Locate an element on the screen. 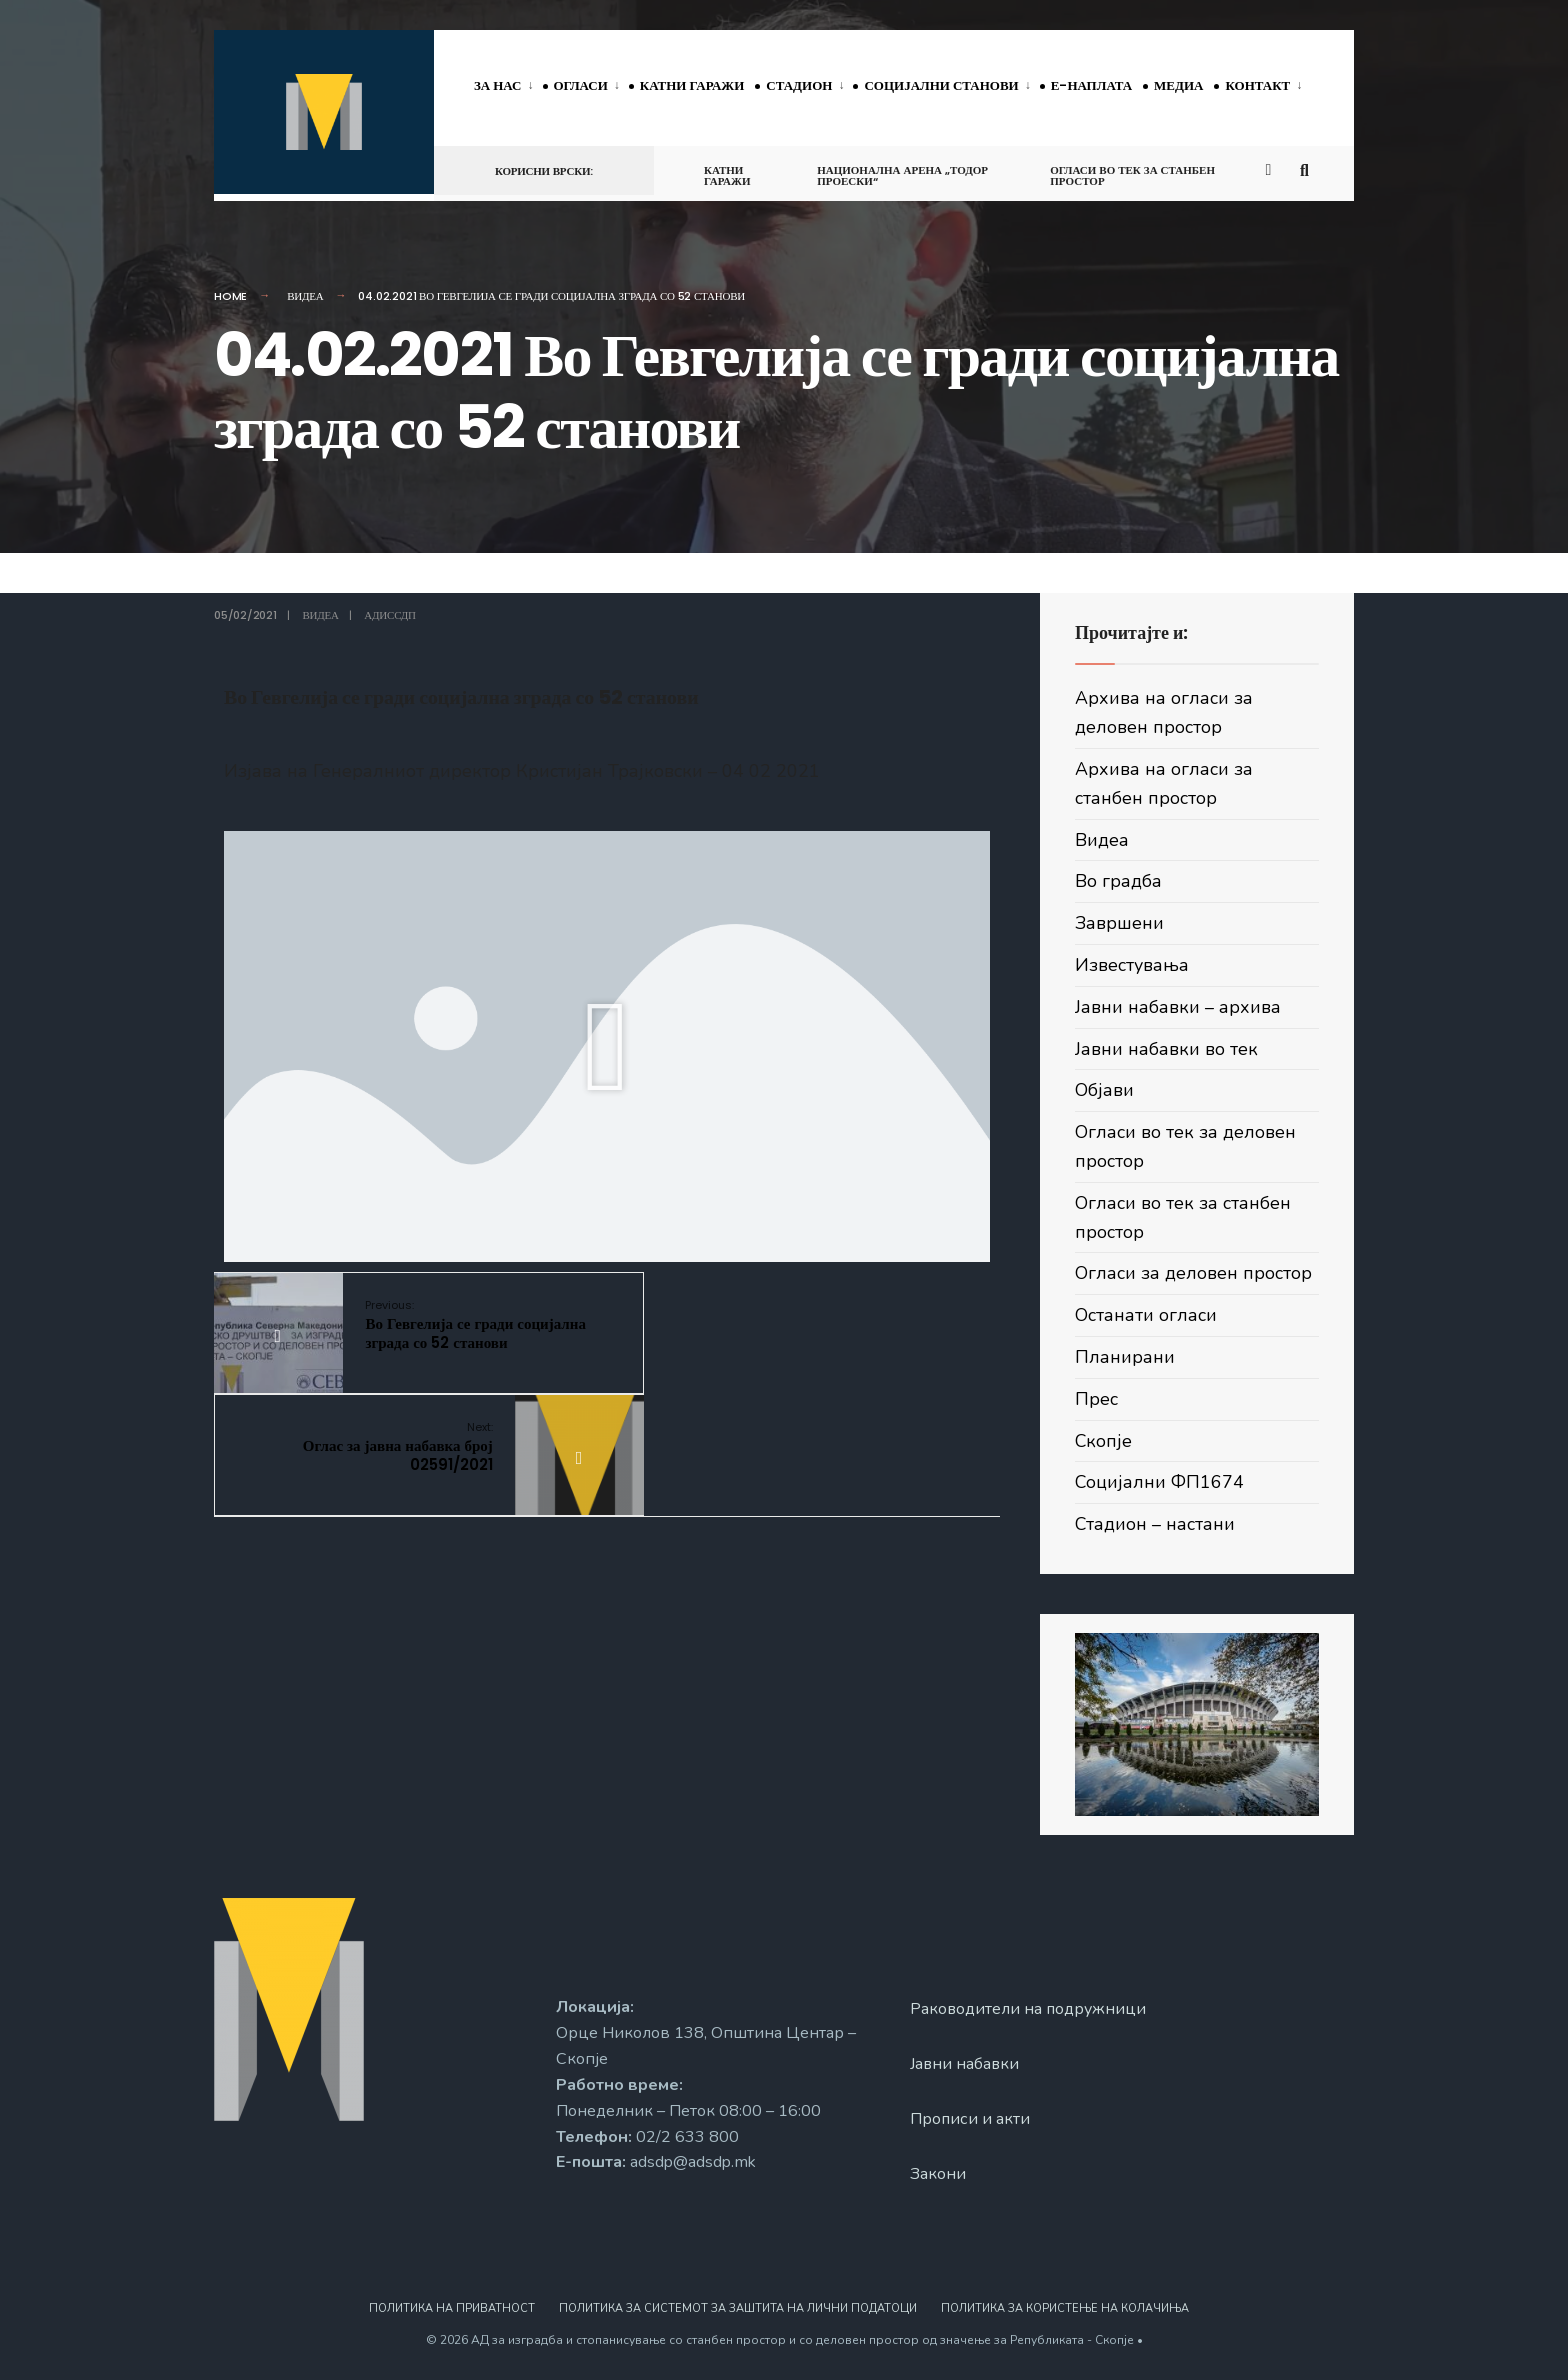  Раководители на подружници is located at coordinates (1029, 2009).